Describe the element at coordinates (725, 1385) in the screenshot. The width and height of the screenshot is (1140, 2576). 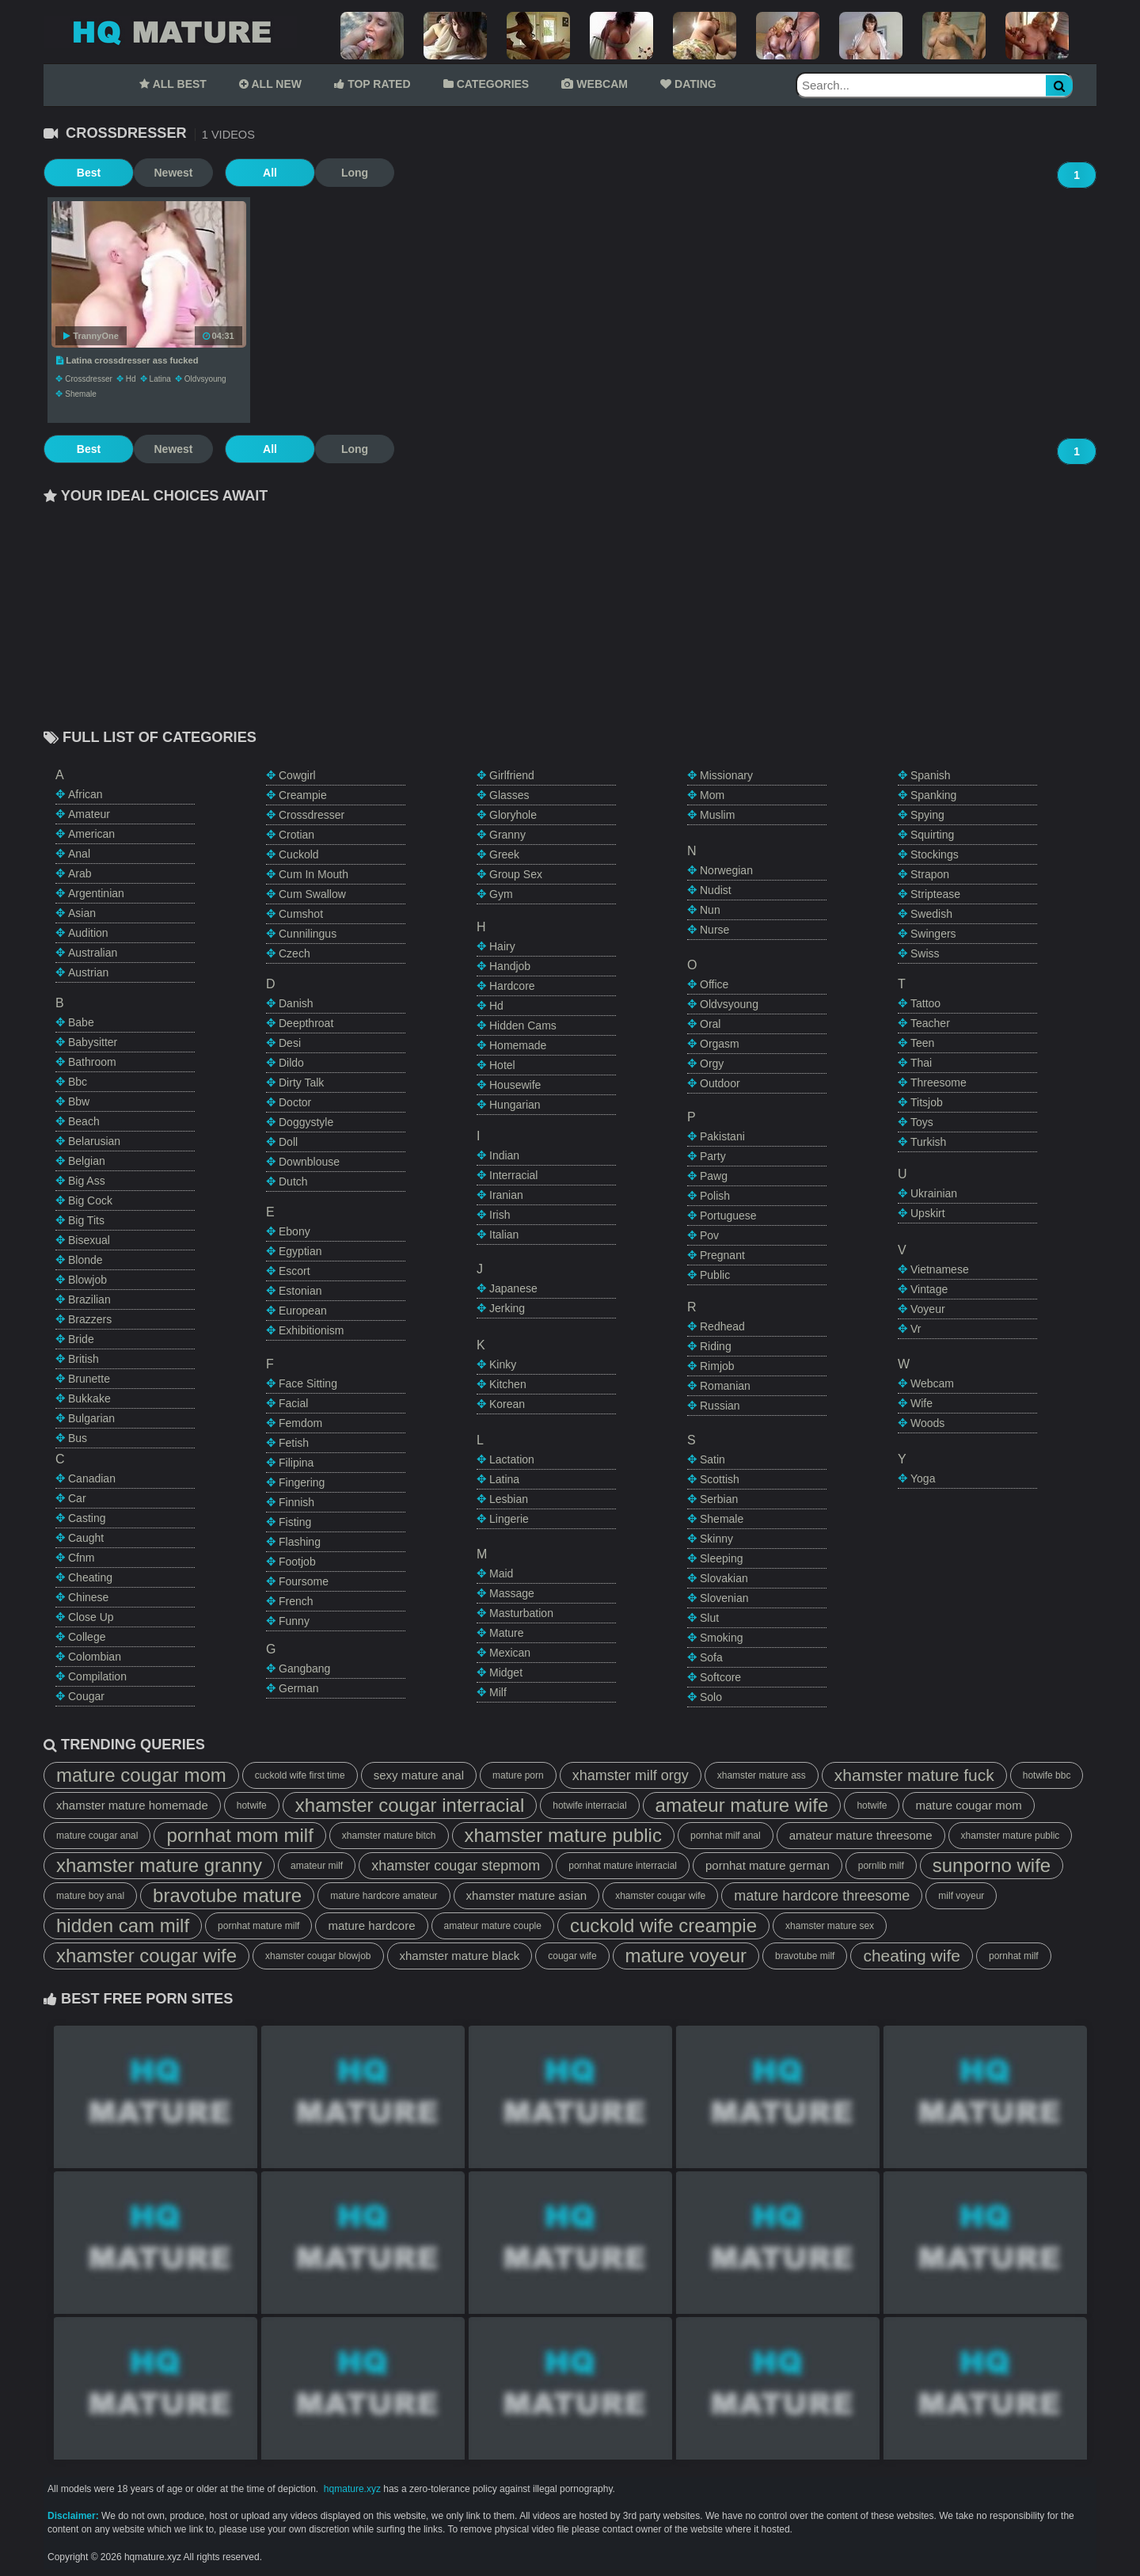
I see `romanian` at that location.